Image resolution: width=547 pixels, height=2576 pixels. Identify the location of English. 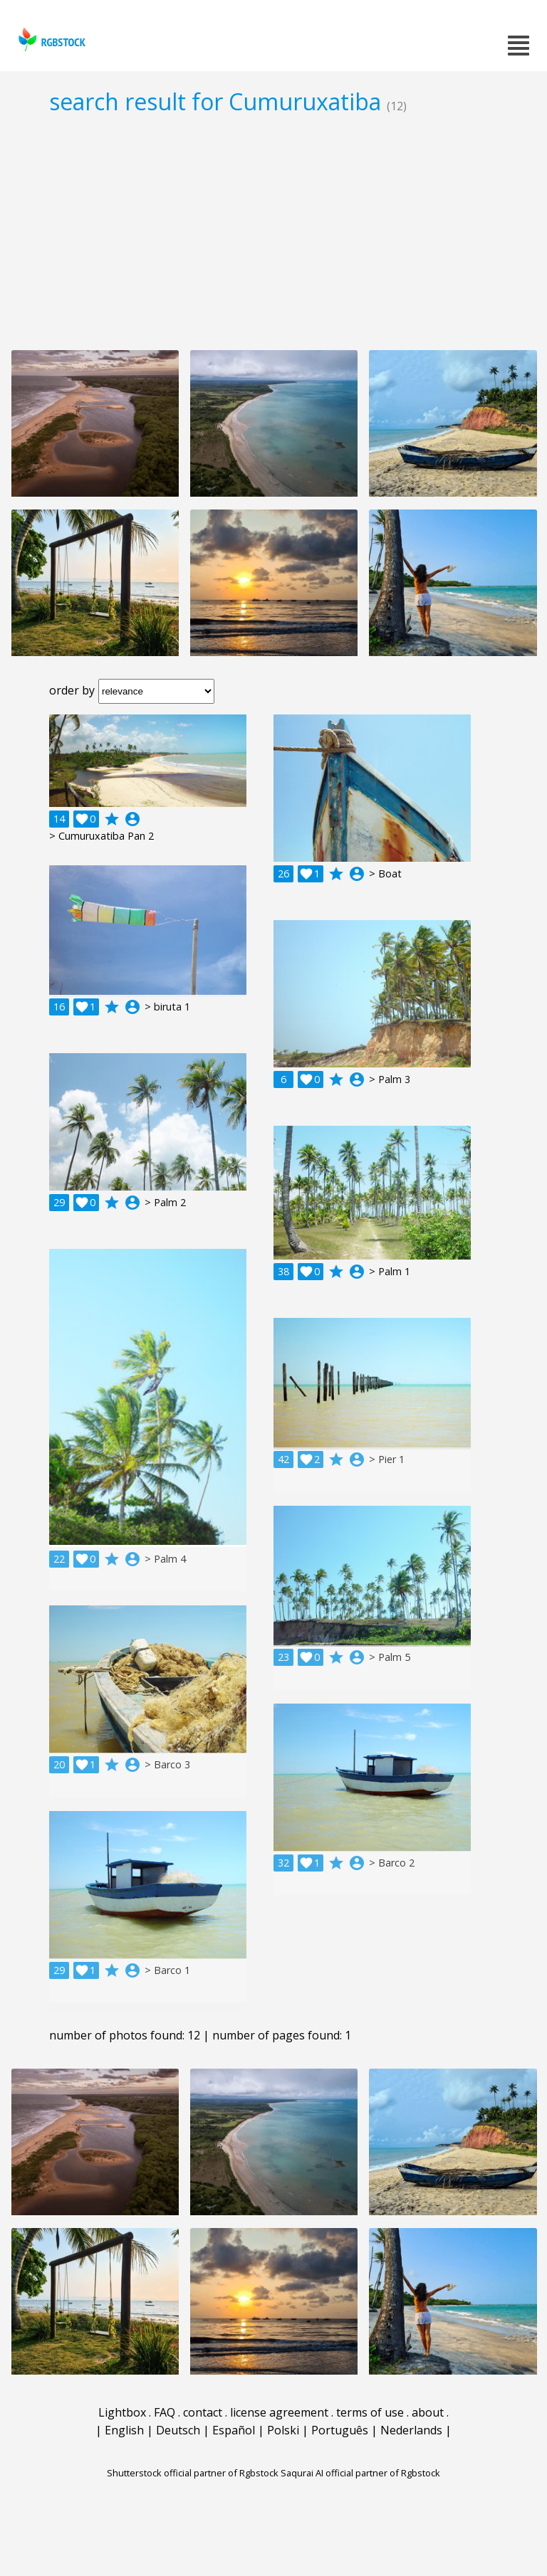
(124, 2430).